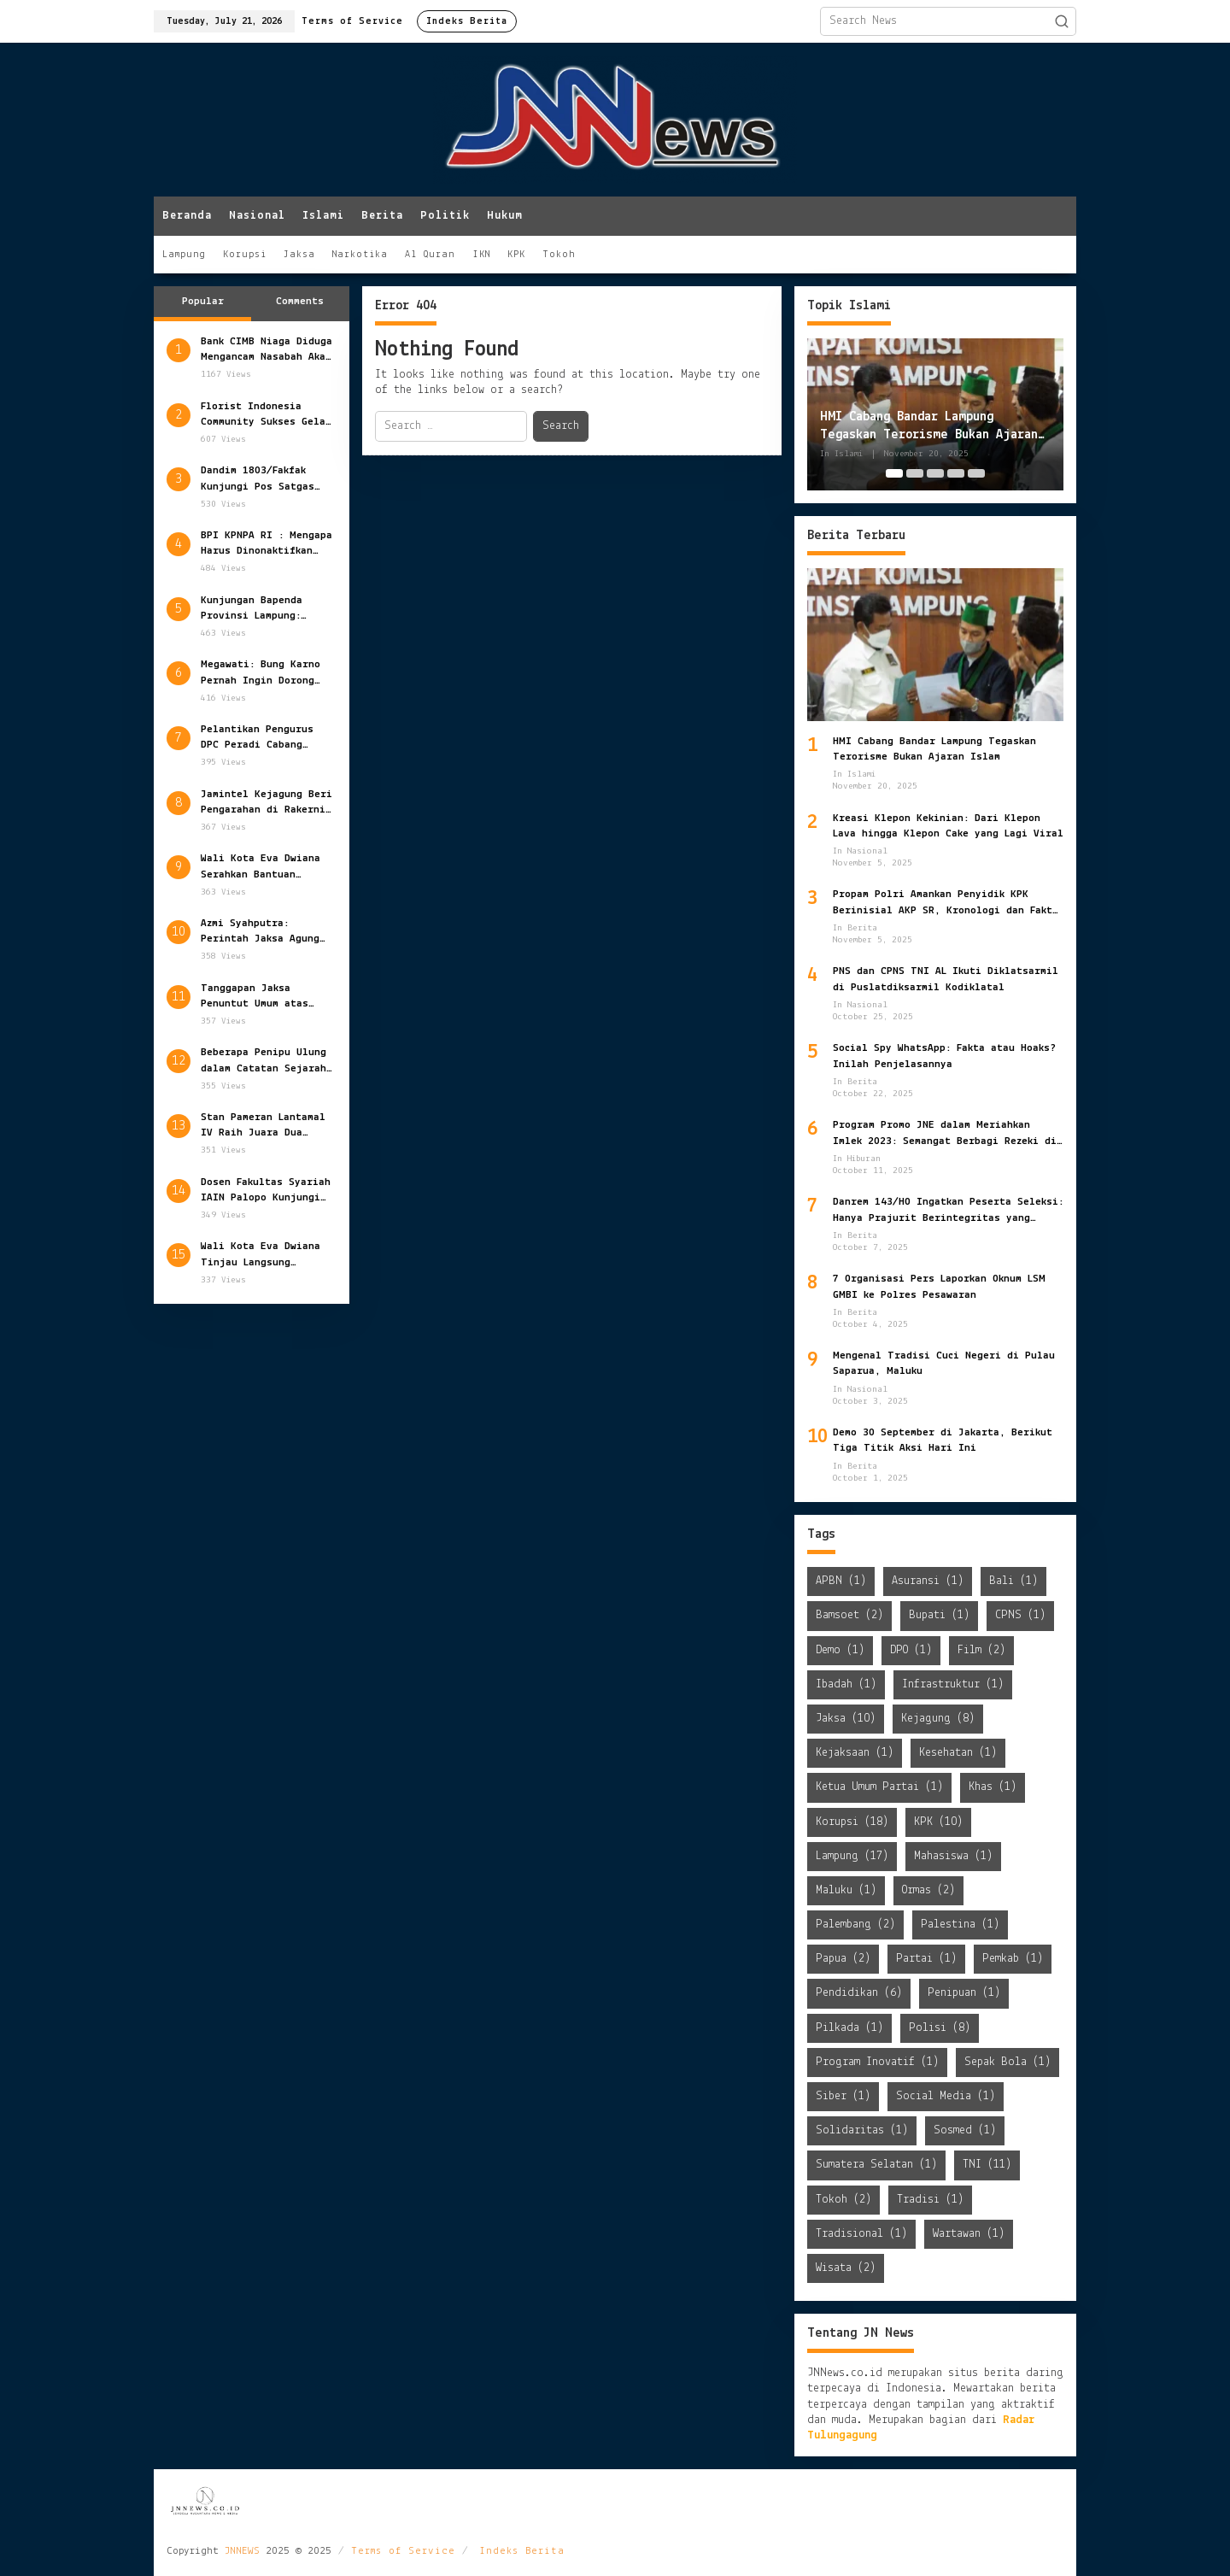  I want to click on Sosmed [Sosmed (1 item)], so click(965, 2130).